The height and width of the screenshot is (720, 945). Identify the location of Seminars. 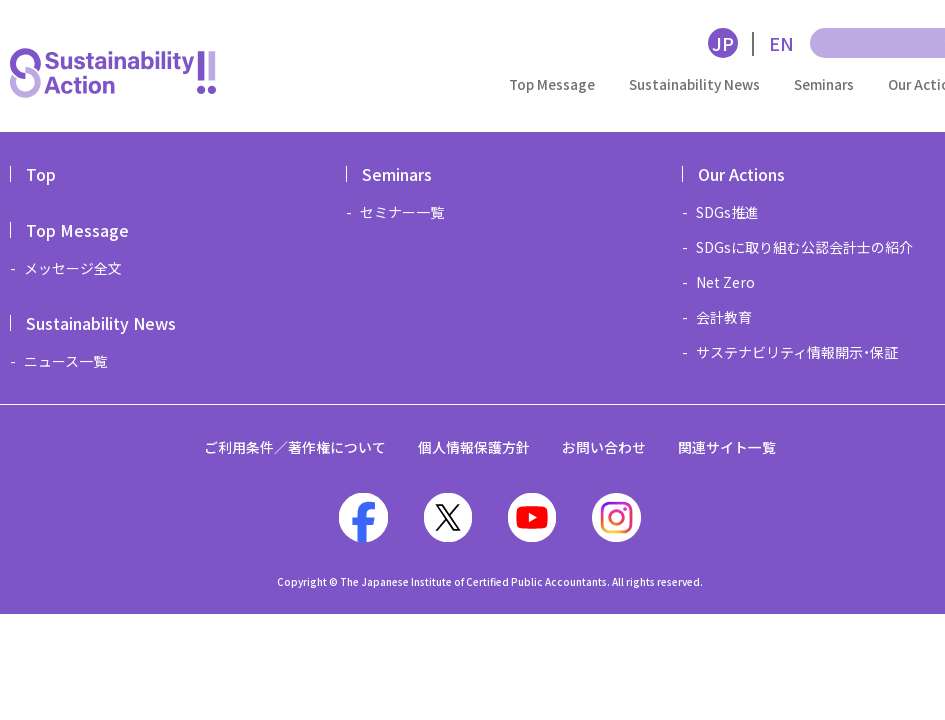
(824, 84).